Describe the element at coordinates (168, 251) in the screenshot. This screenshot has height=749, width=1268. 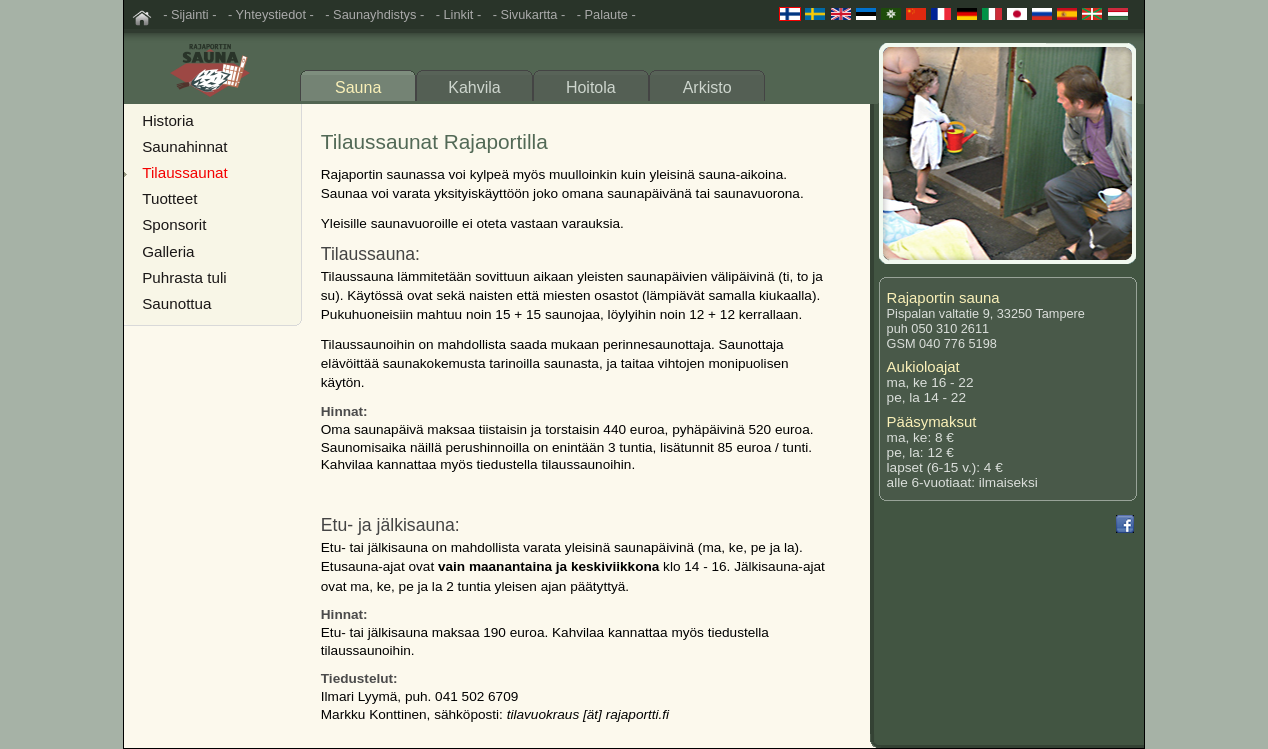
I see `Galleria` at that location.